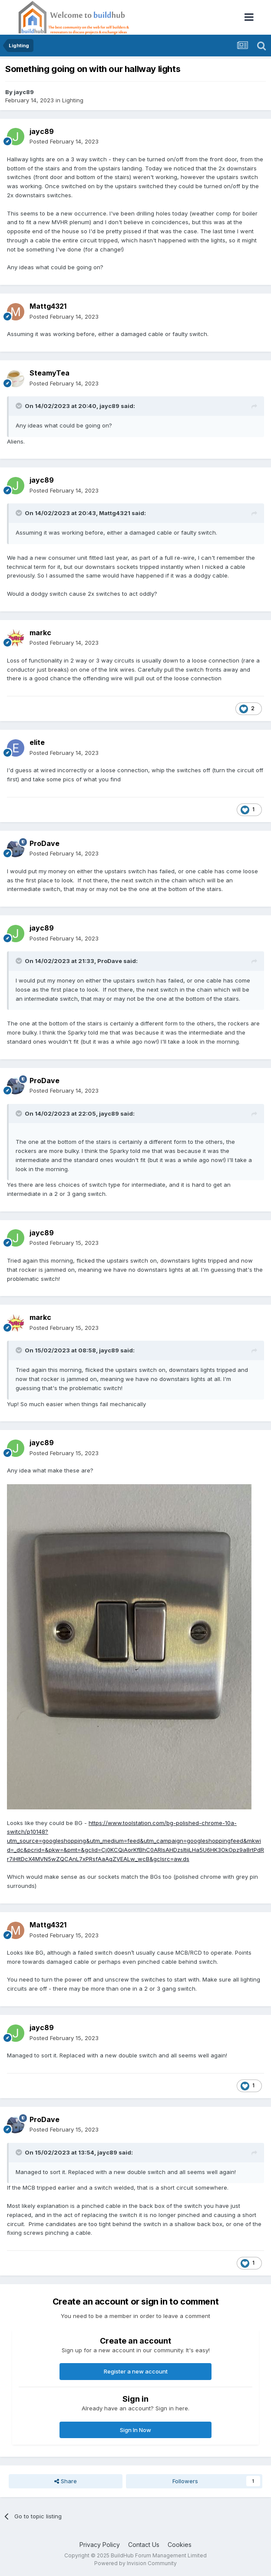 The height and width of the screenshot is (2576, 271). What do you see at coordinates (40, 632) in the screenshot?
I see `markc` at bounding box center [40, 632].